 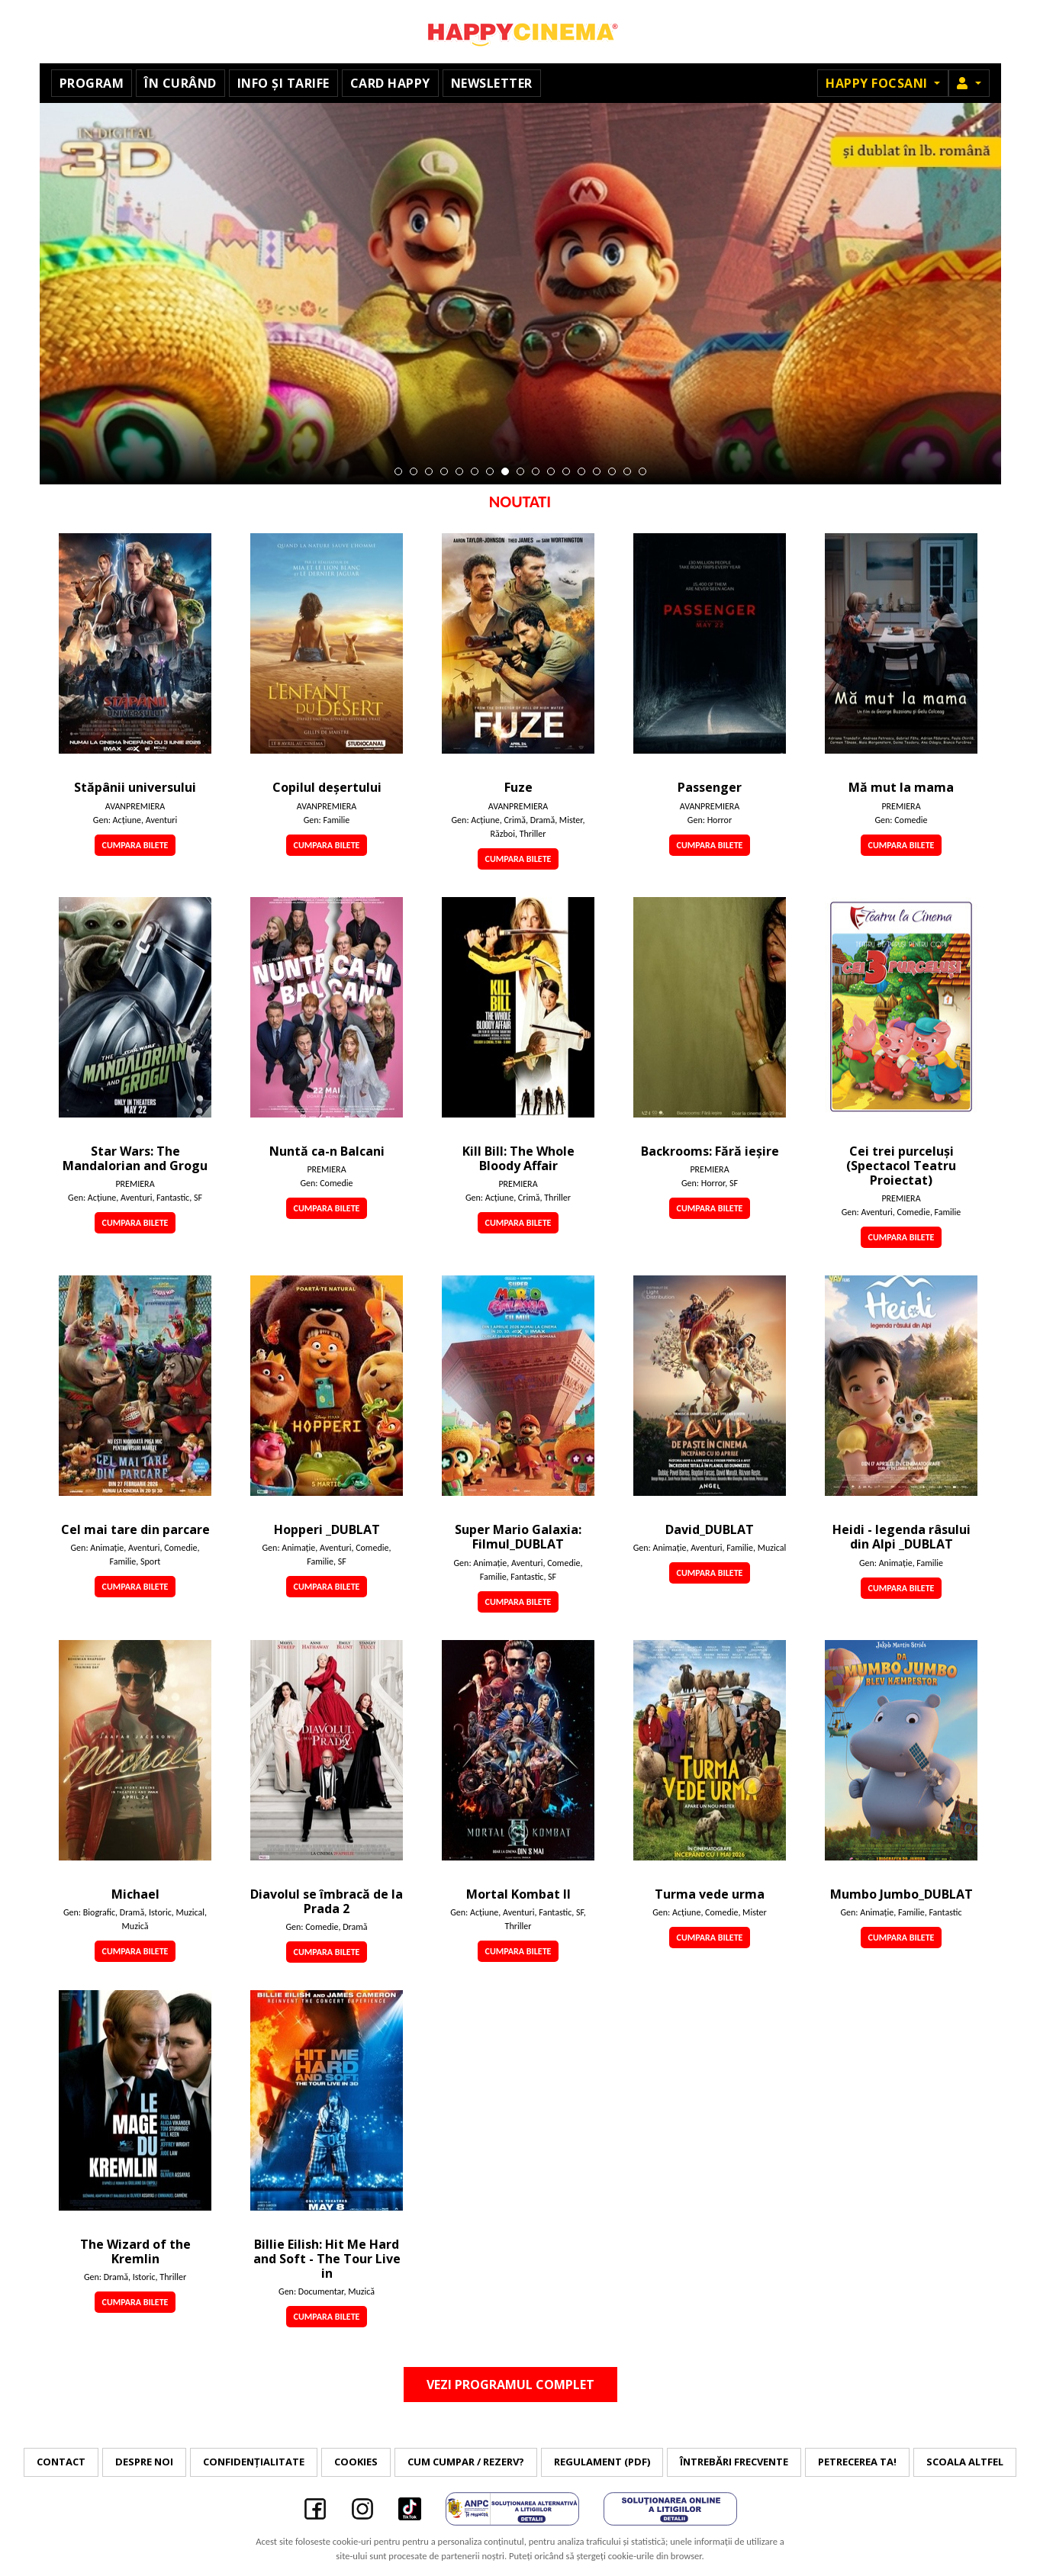 What do you see at coordinates (61, 2461) in the screenshot?
I see `Contact` at bounding box center [61, 2461].